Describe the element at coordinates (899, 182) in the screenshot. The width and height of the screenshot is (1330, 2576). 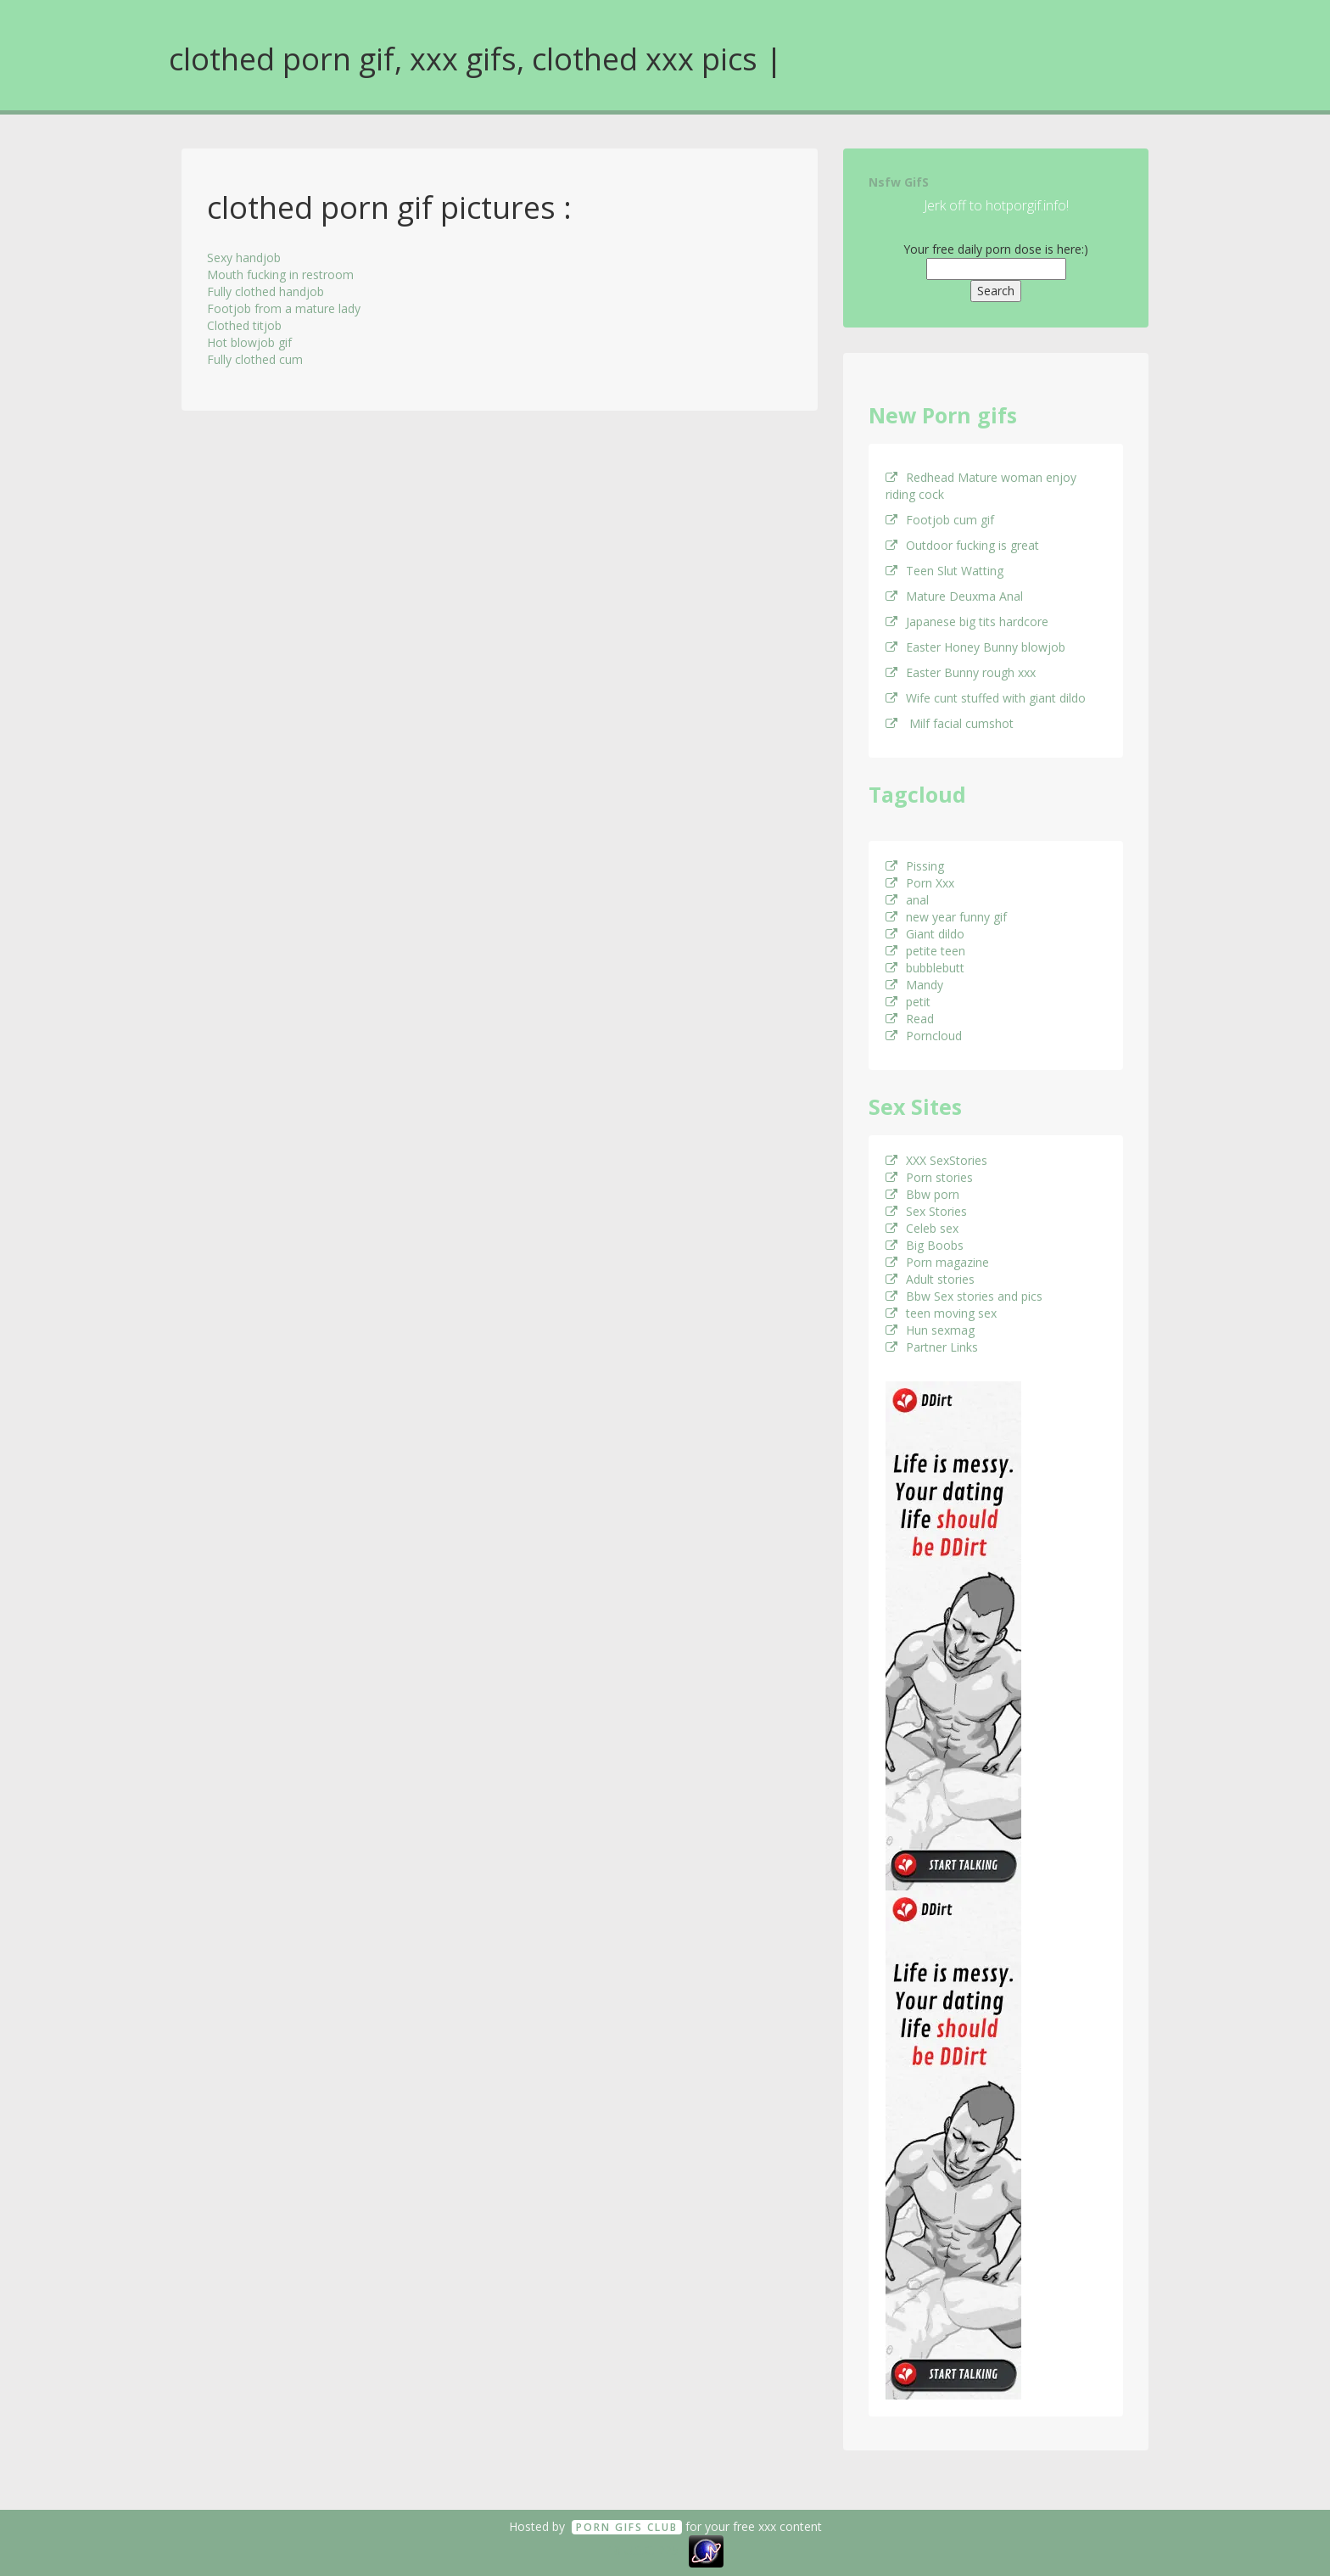
I see `Nsfw GifS` at that location.